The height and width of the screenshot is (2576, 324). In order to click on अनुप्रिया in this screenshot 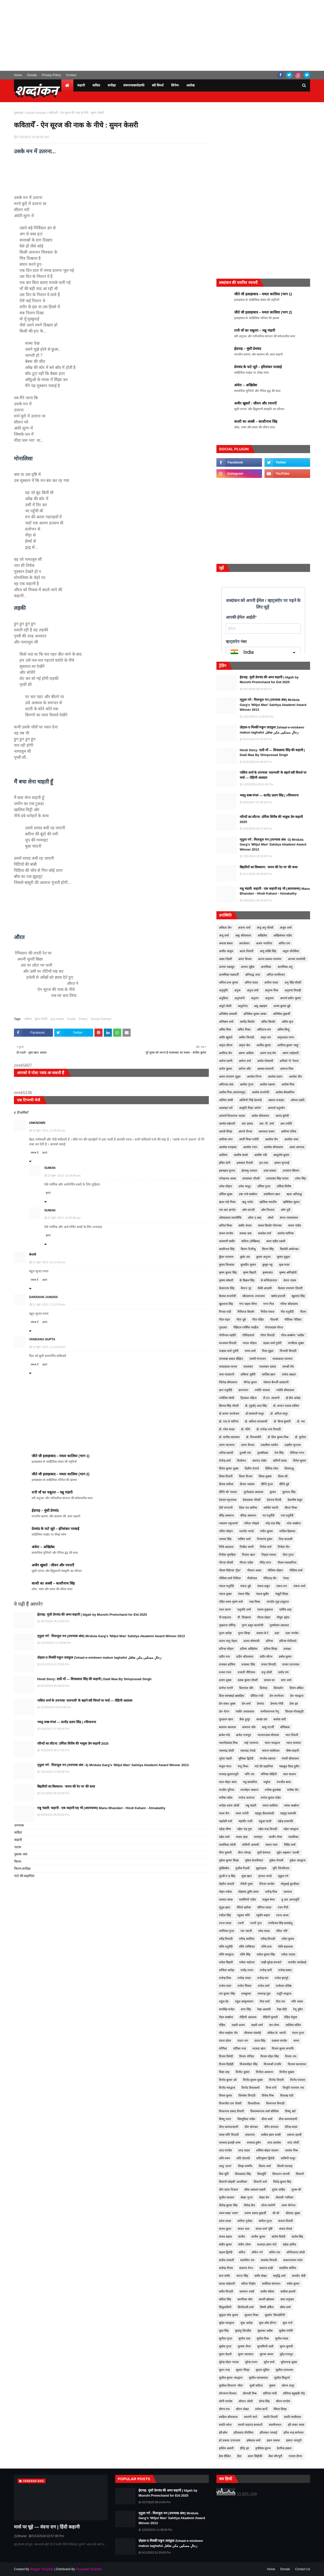, I will do `click(223, 998)`.